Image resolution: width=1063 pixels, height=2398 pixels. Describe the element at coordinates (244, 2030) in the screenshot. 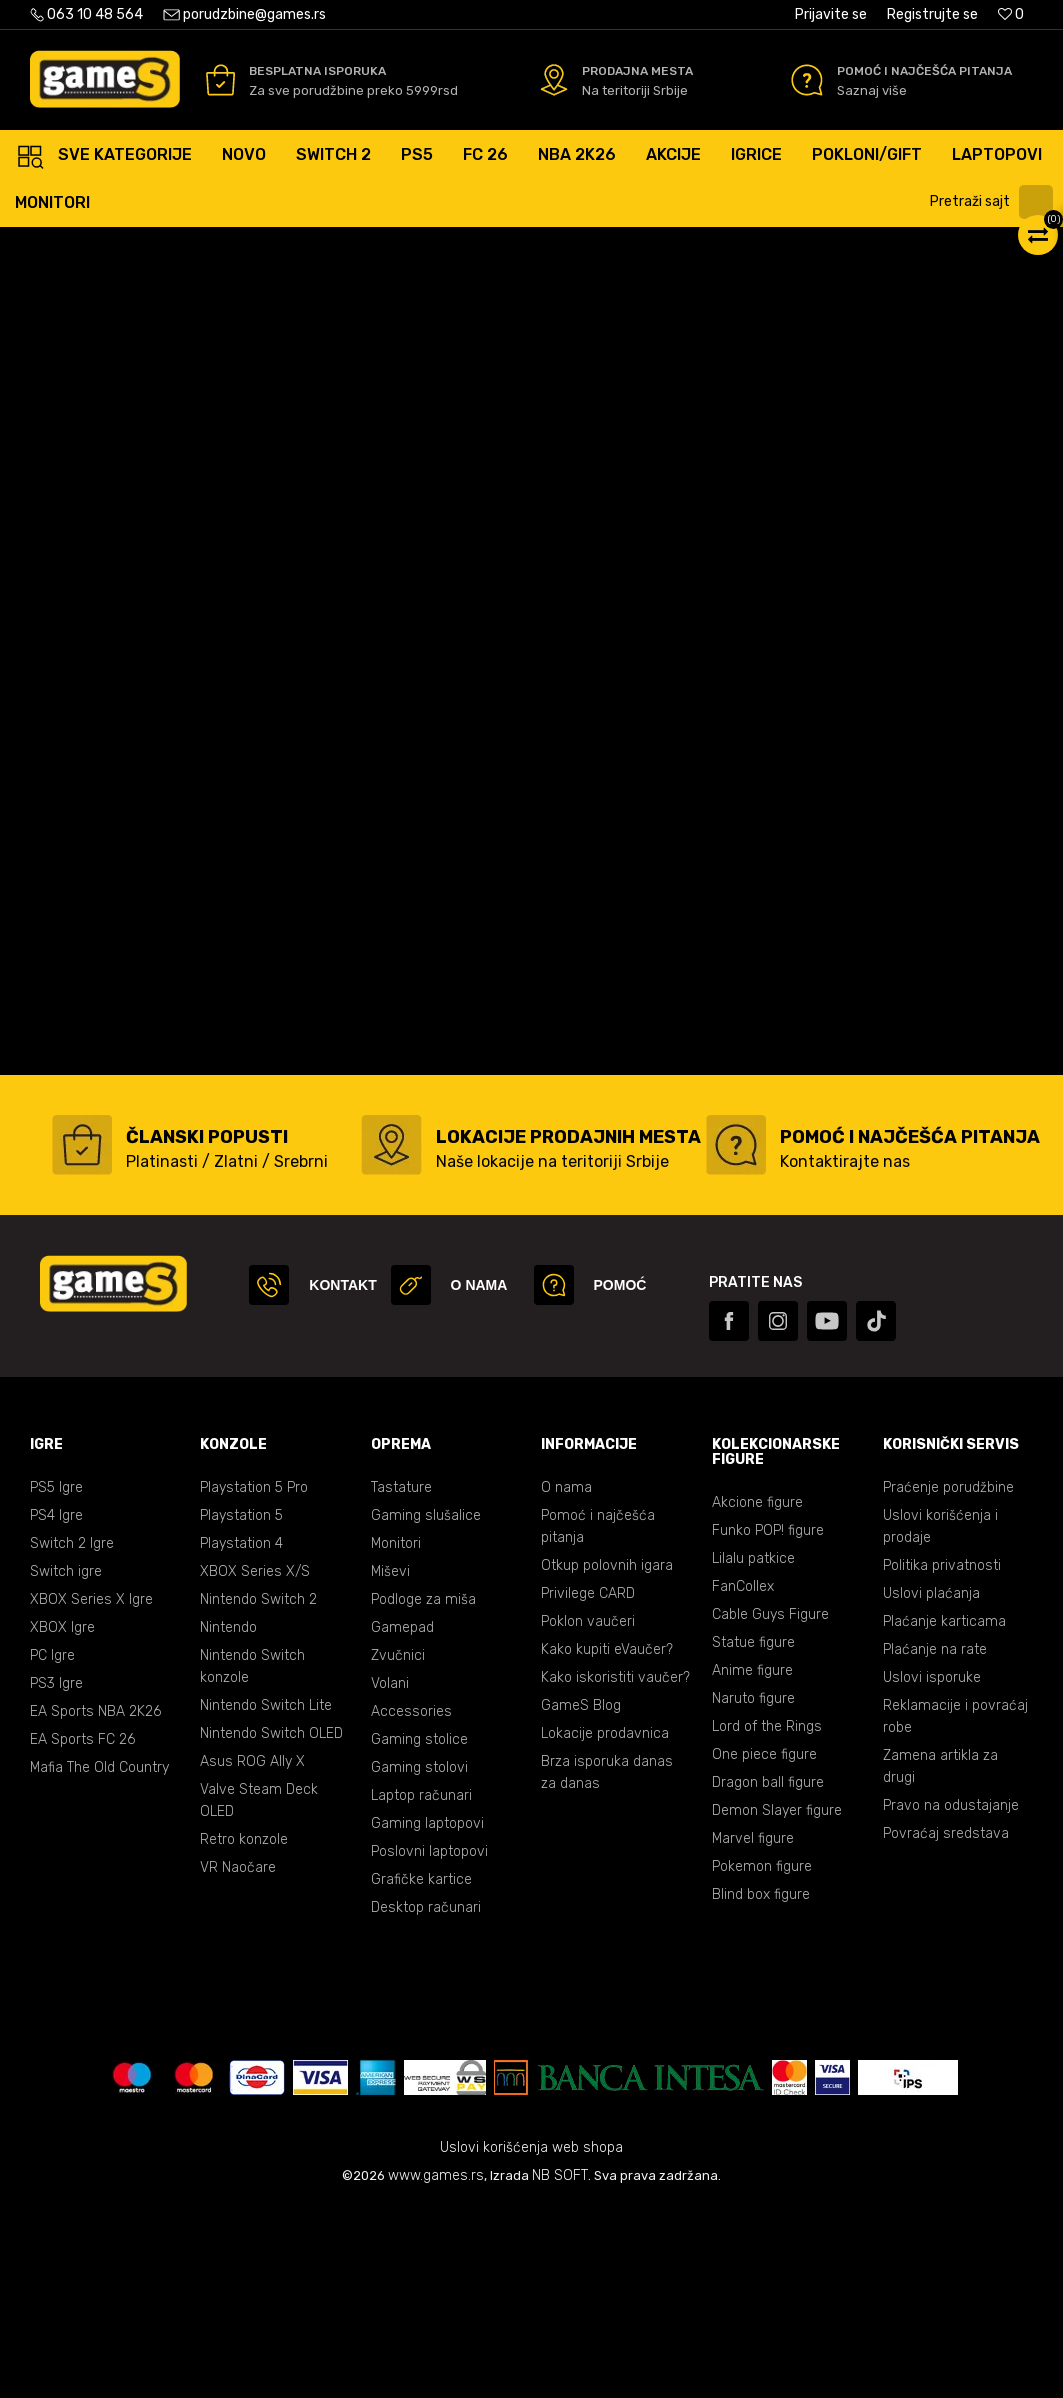

I see `Retro konzole` at that location.